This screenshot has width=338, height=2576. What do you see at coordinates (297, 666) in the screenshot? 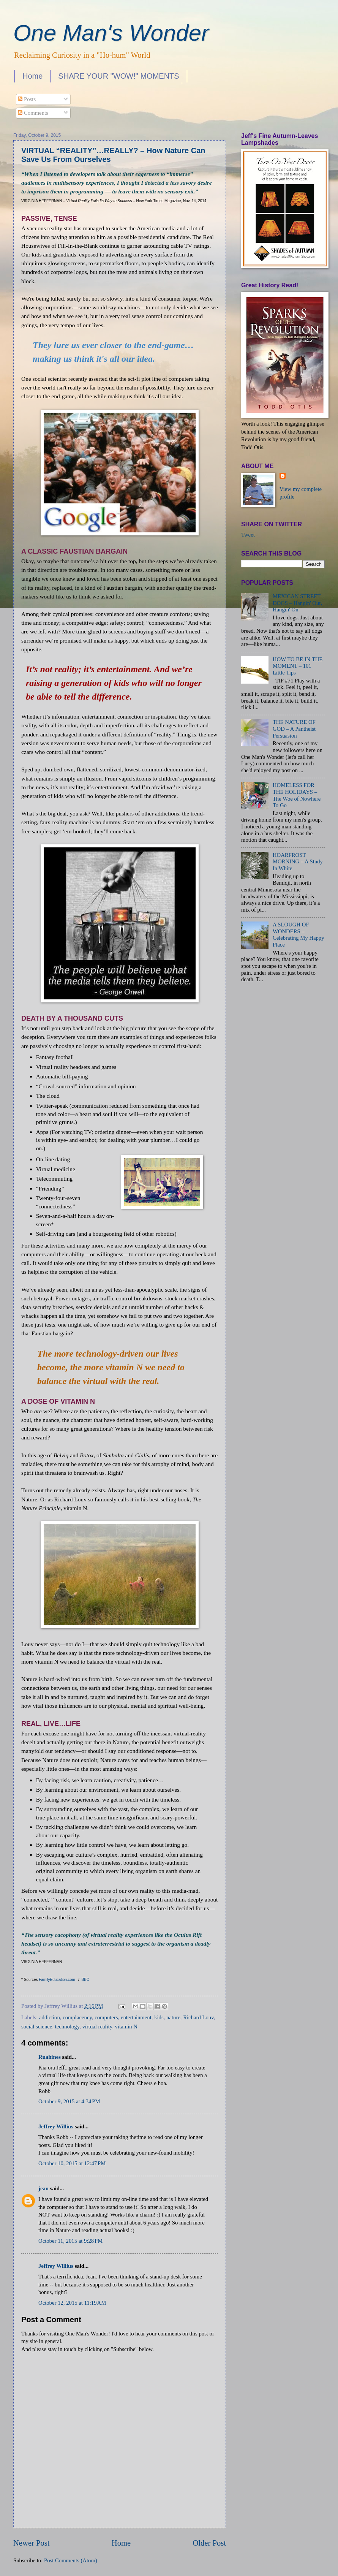
I see `HOW TO BE IN THE MOMENT – 101 Little Tips` at bounding box center [297, 666].